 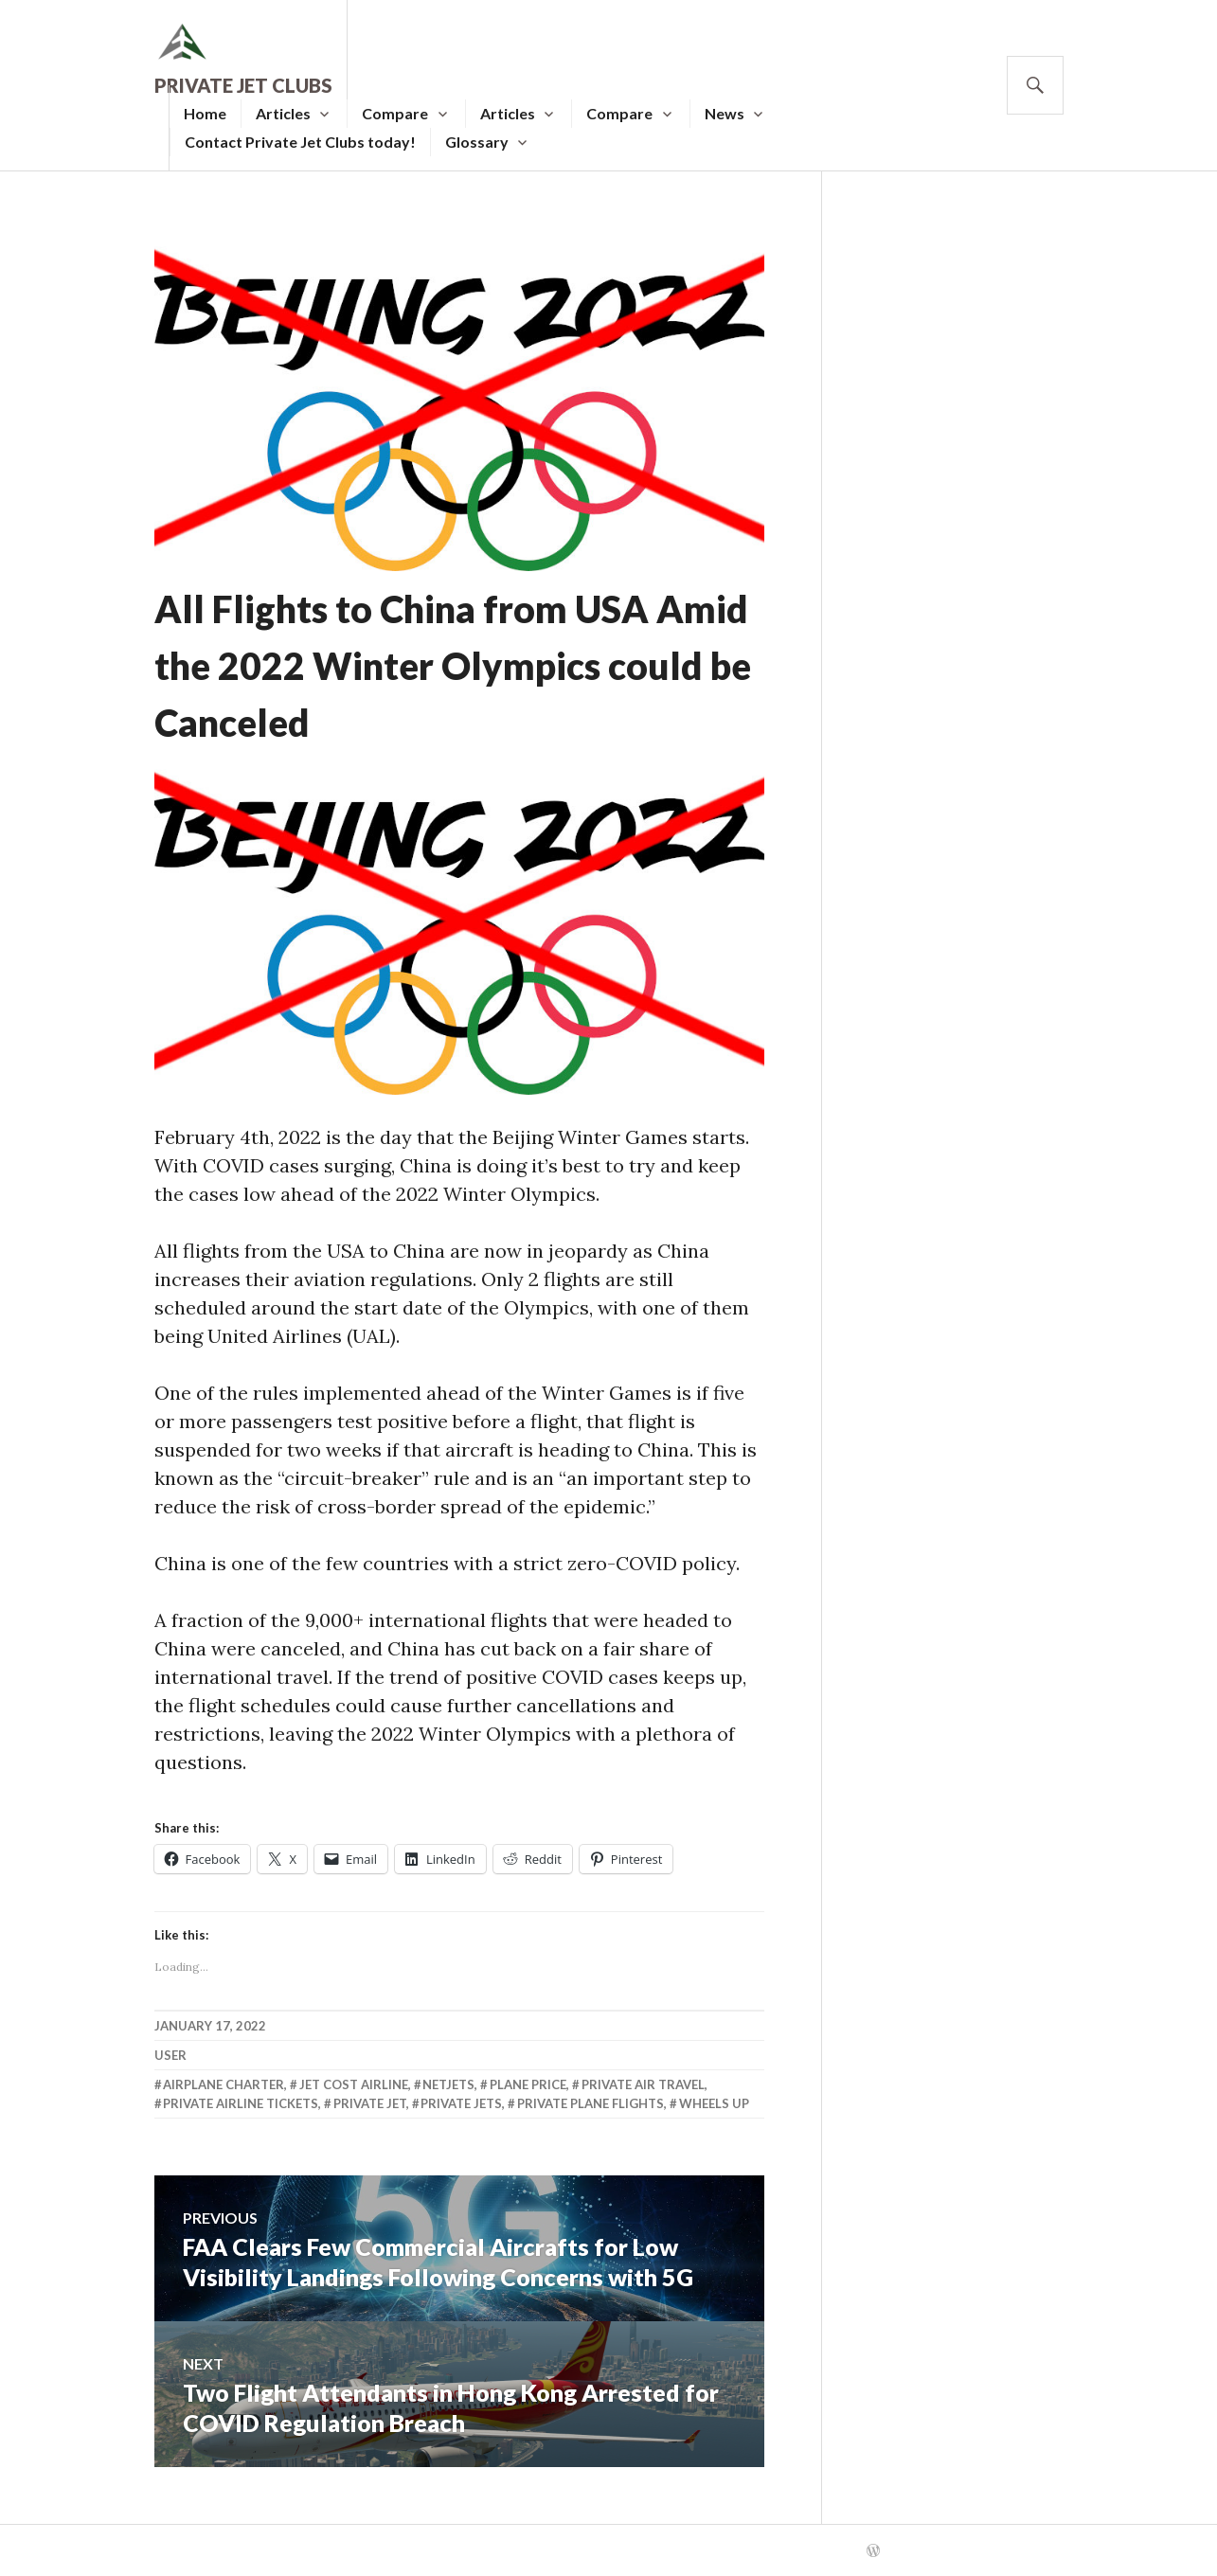 What do you see at coordinates (643, 2084) in the screenshot?
I see `Private Air Travel` at bounding box center [643, 2084].